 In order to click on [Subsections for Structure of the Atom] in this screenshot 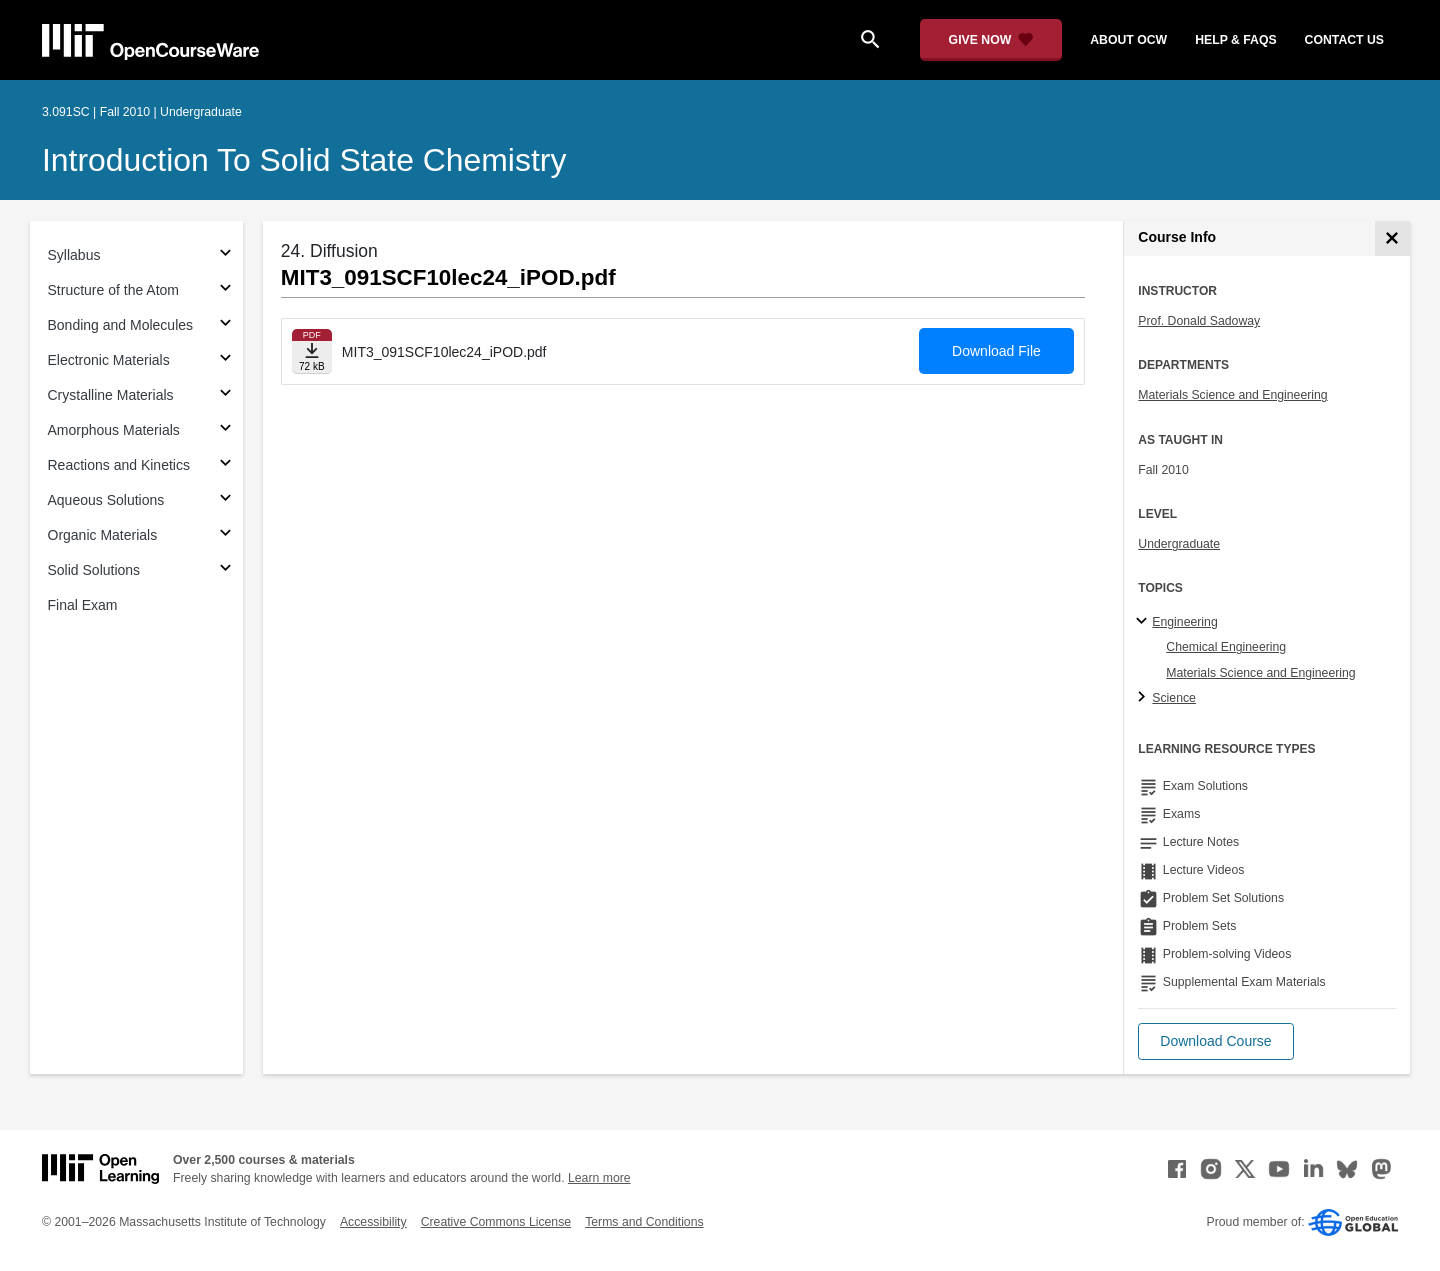, I will do `click(225, 290)`.